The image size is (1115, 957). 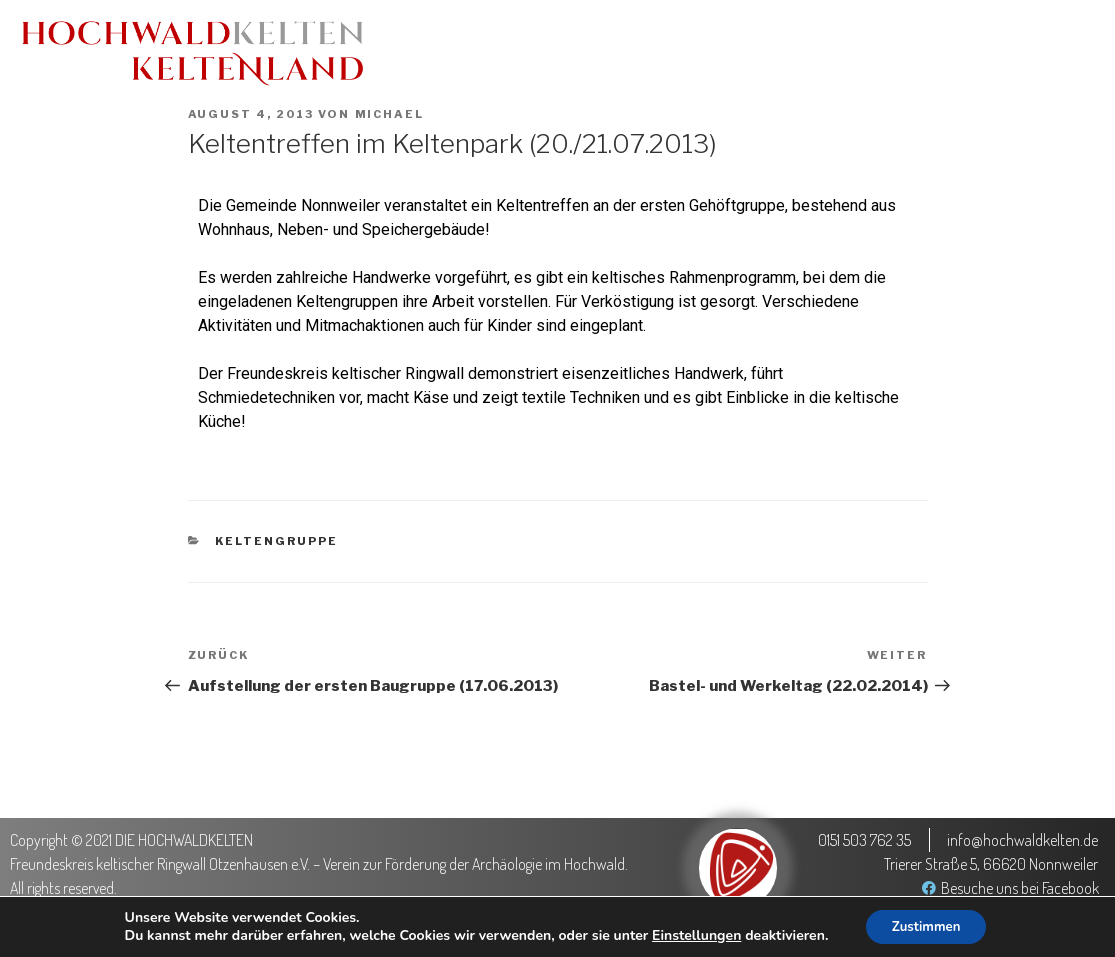 What do you see at coordinates (1035, 52) in the screenshot?
I see `Der Verein` at bounding box center [1035, 52].